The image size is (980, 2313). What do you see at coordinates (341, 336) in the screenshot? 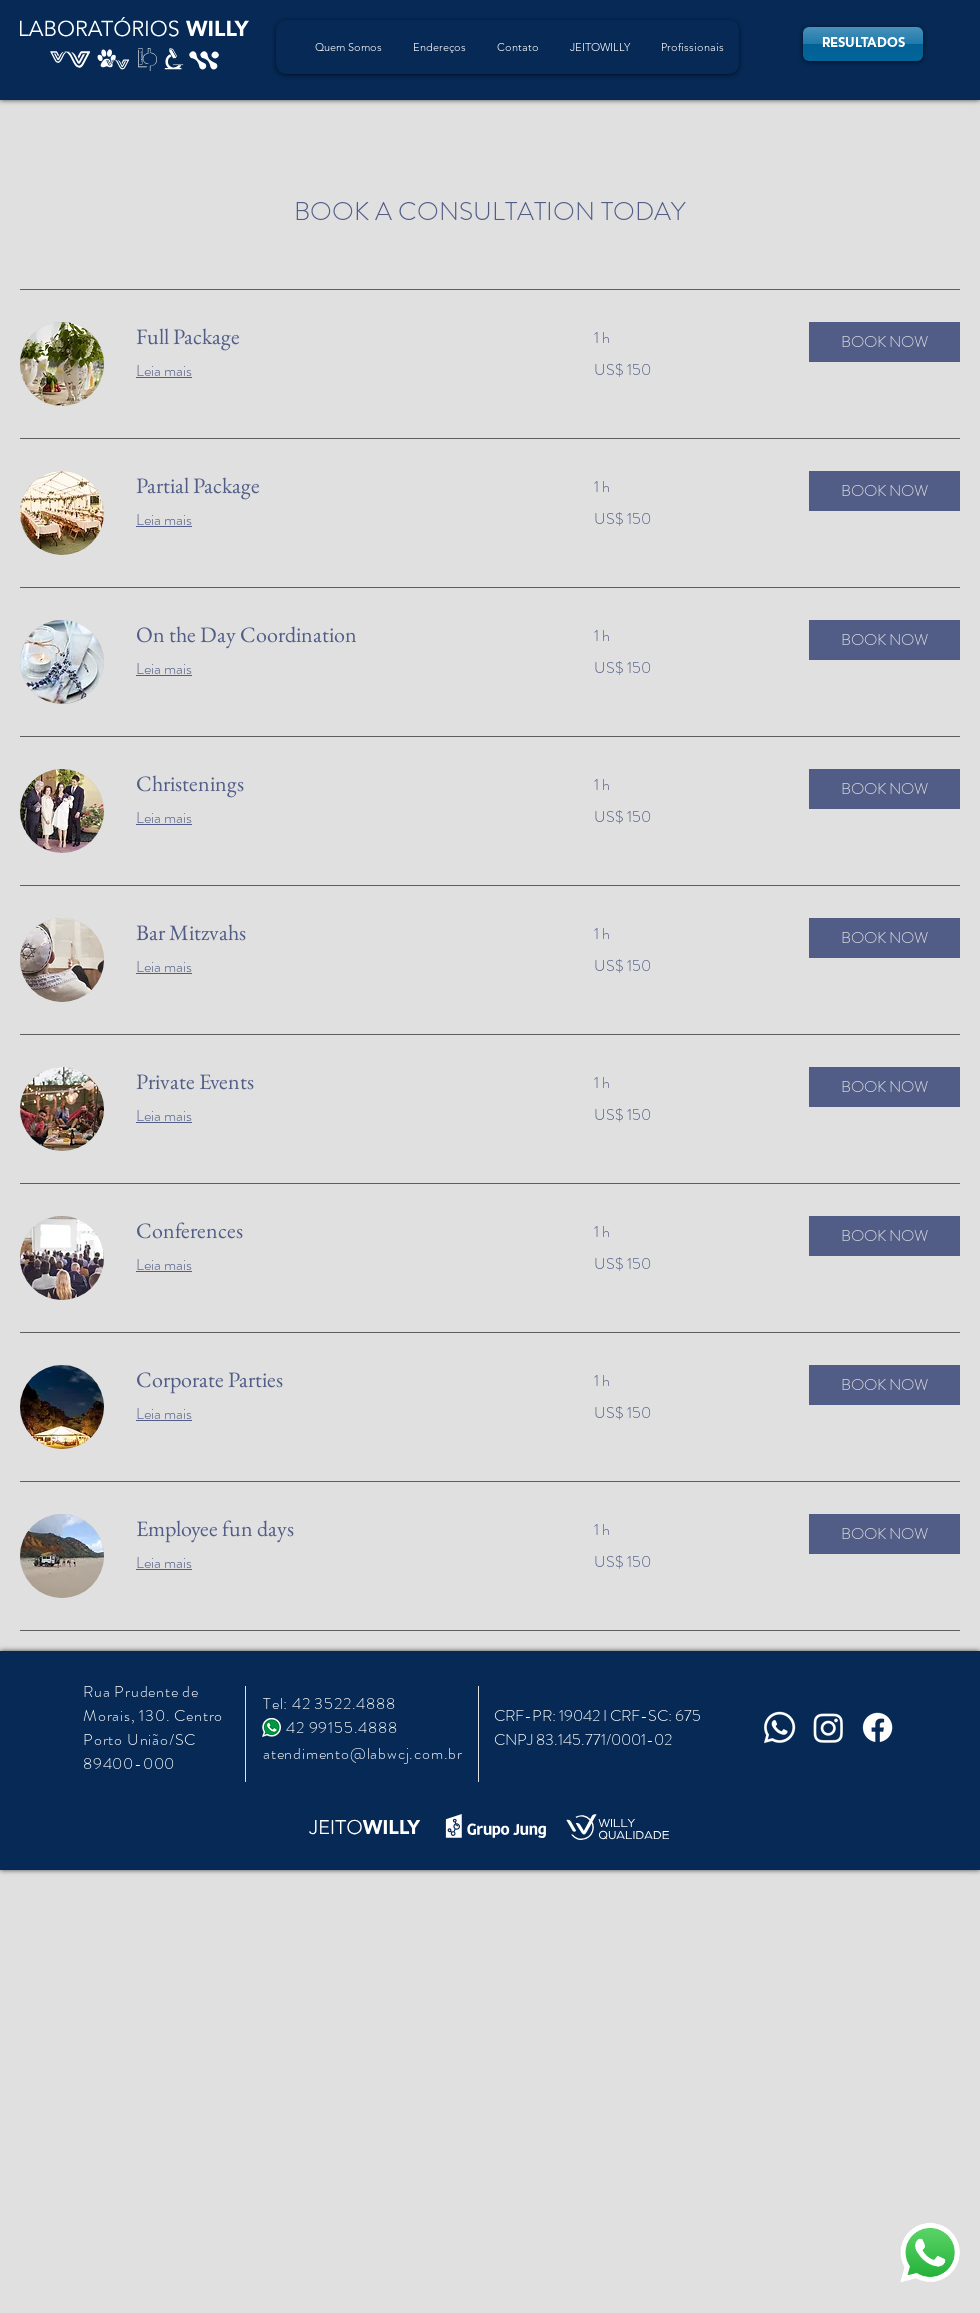
I see `[link]` at bounding box center [341, 336].